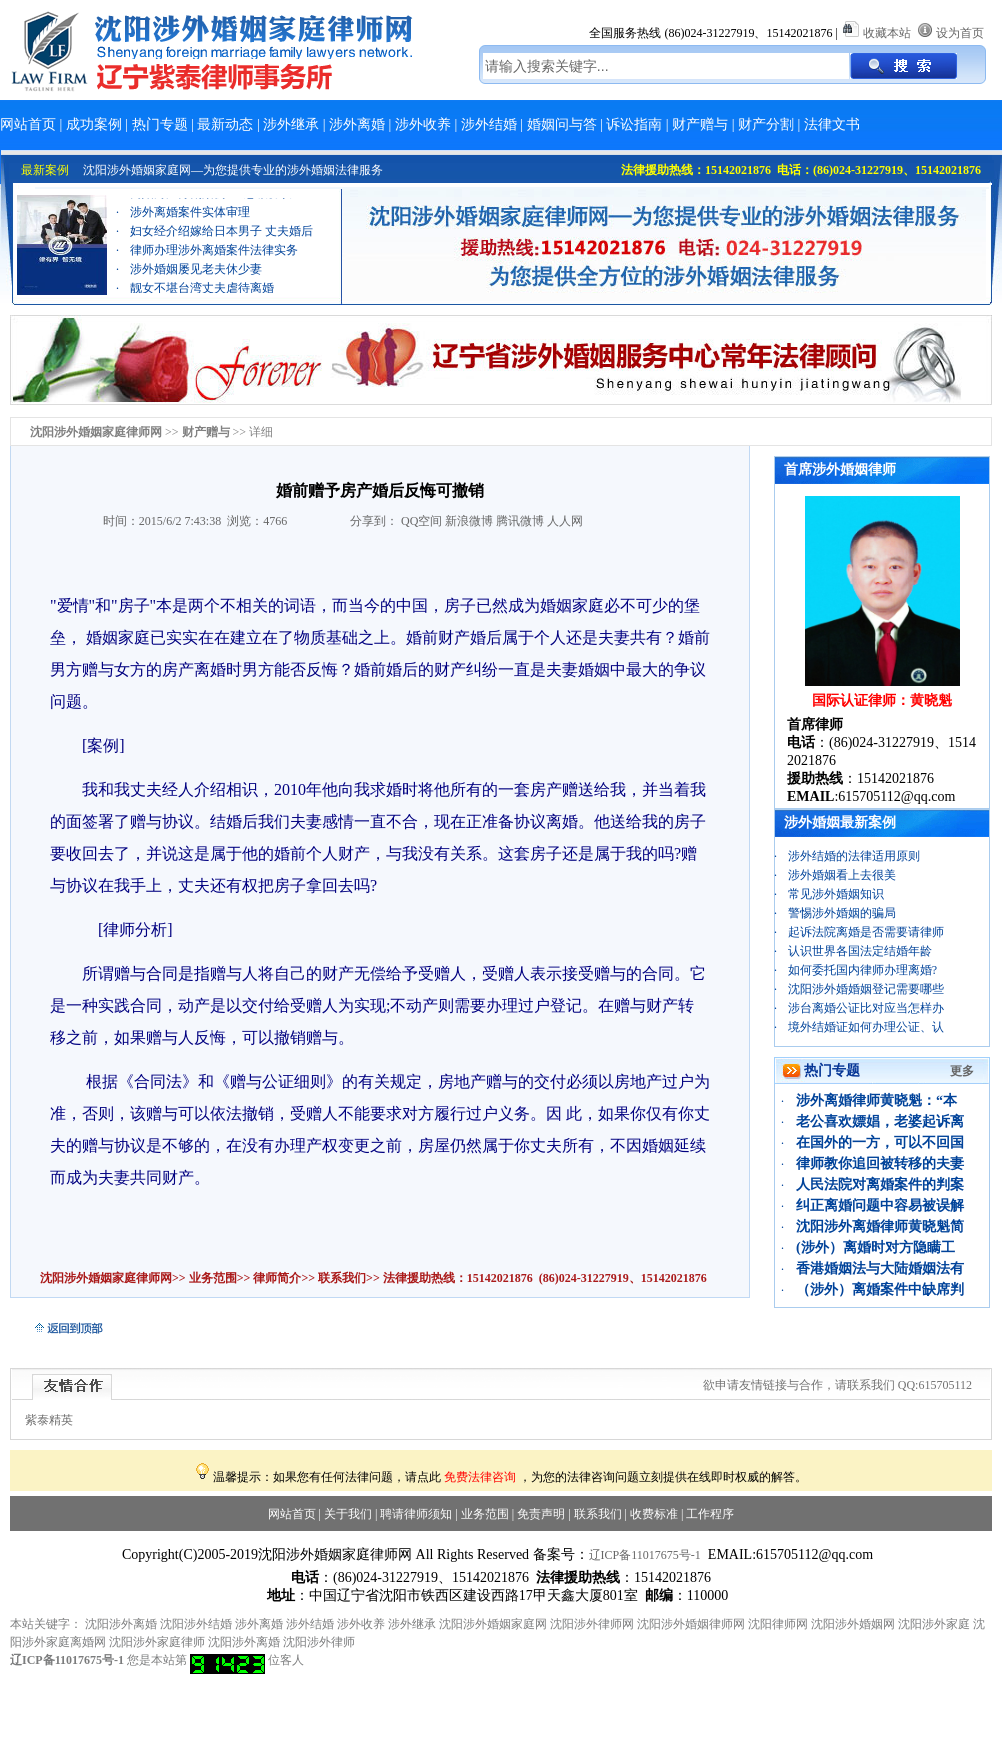 The width and height of the screenshot is (1002, 1754). What do you see at coordinates (766, 124) in the screenshot?
I see `财产分割` at bounding box center [766, 124].